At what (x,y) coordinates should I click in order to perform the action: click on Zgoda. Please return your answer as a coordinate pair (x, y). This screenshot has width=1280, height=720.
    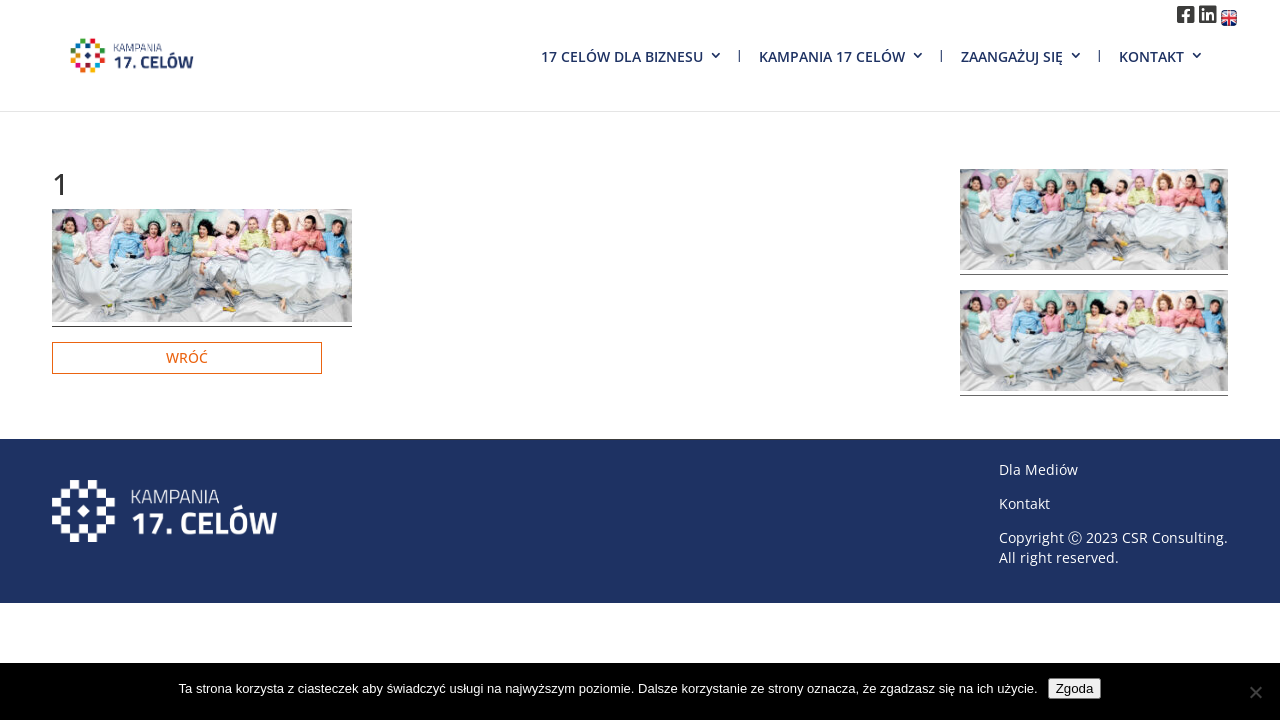
    Looking at the image, I should click on (1075, 688).